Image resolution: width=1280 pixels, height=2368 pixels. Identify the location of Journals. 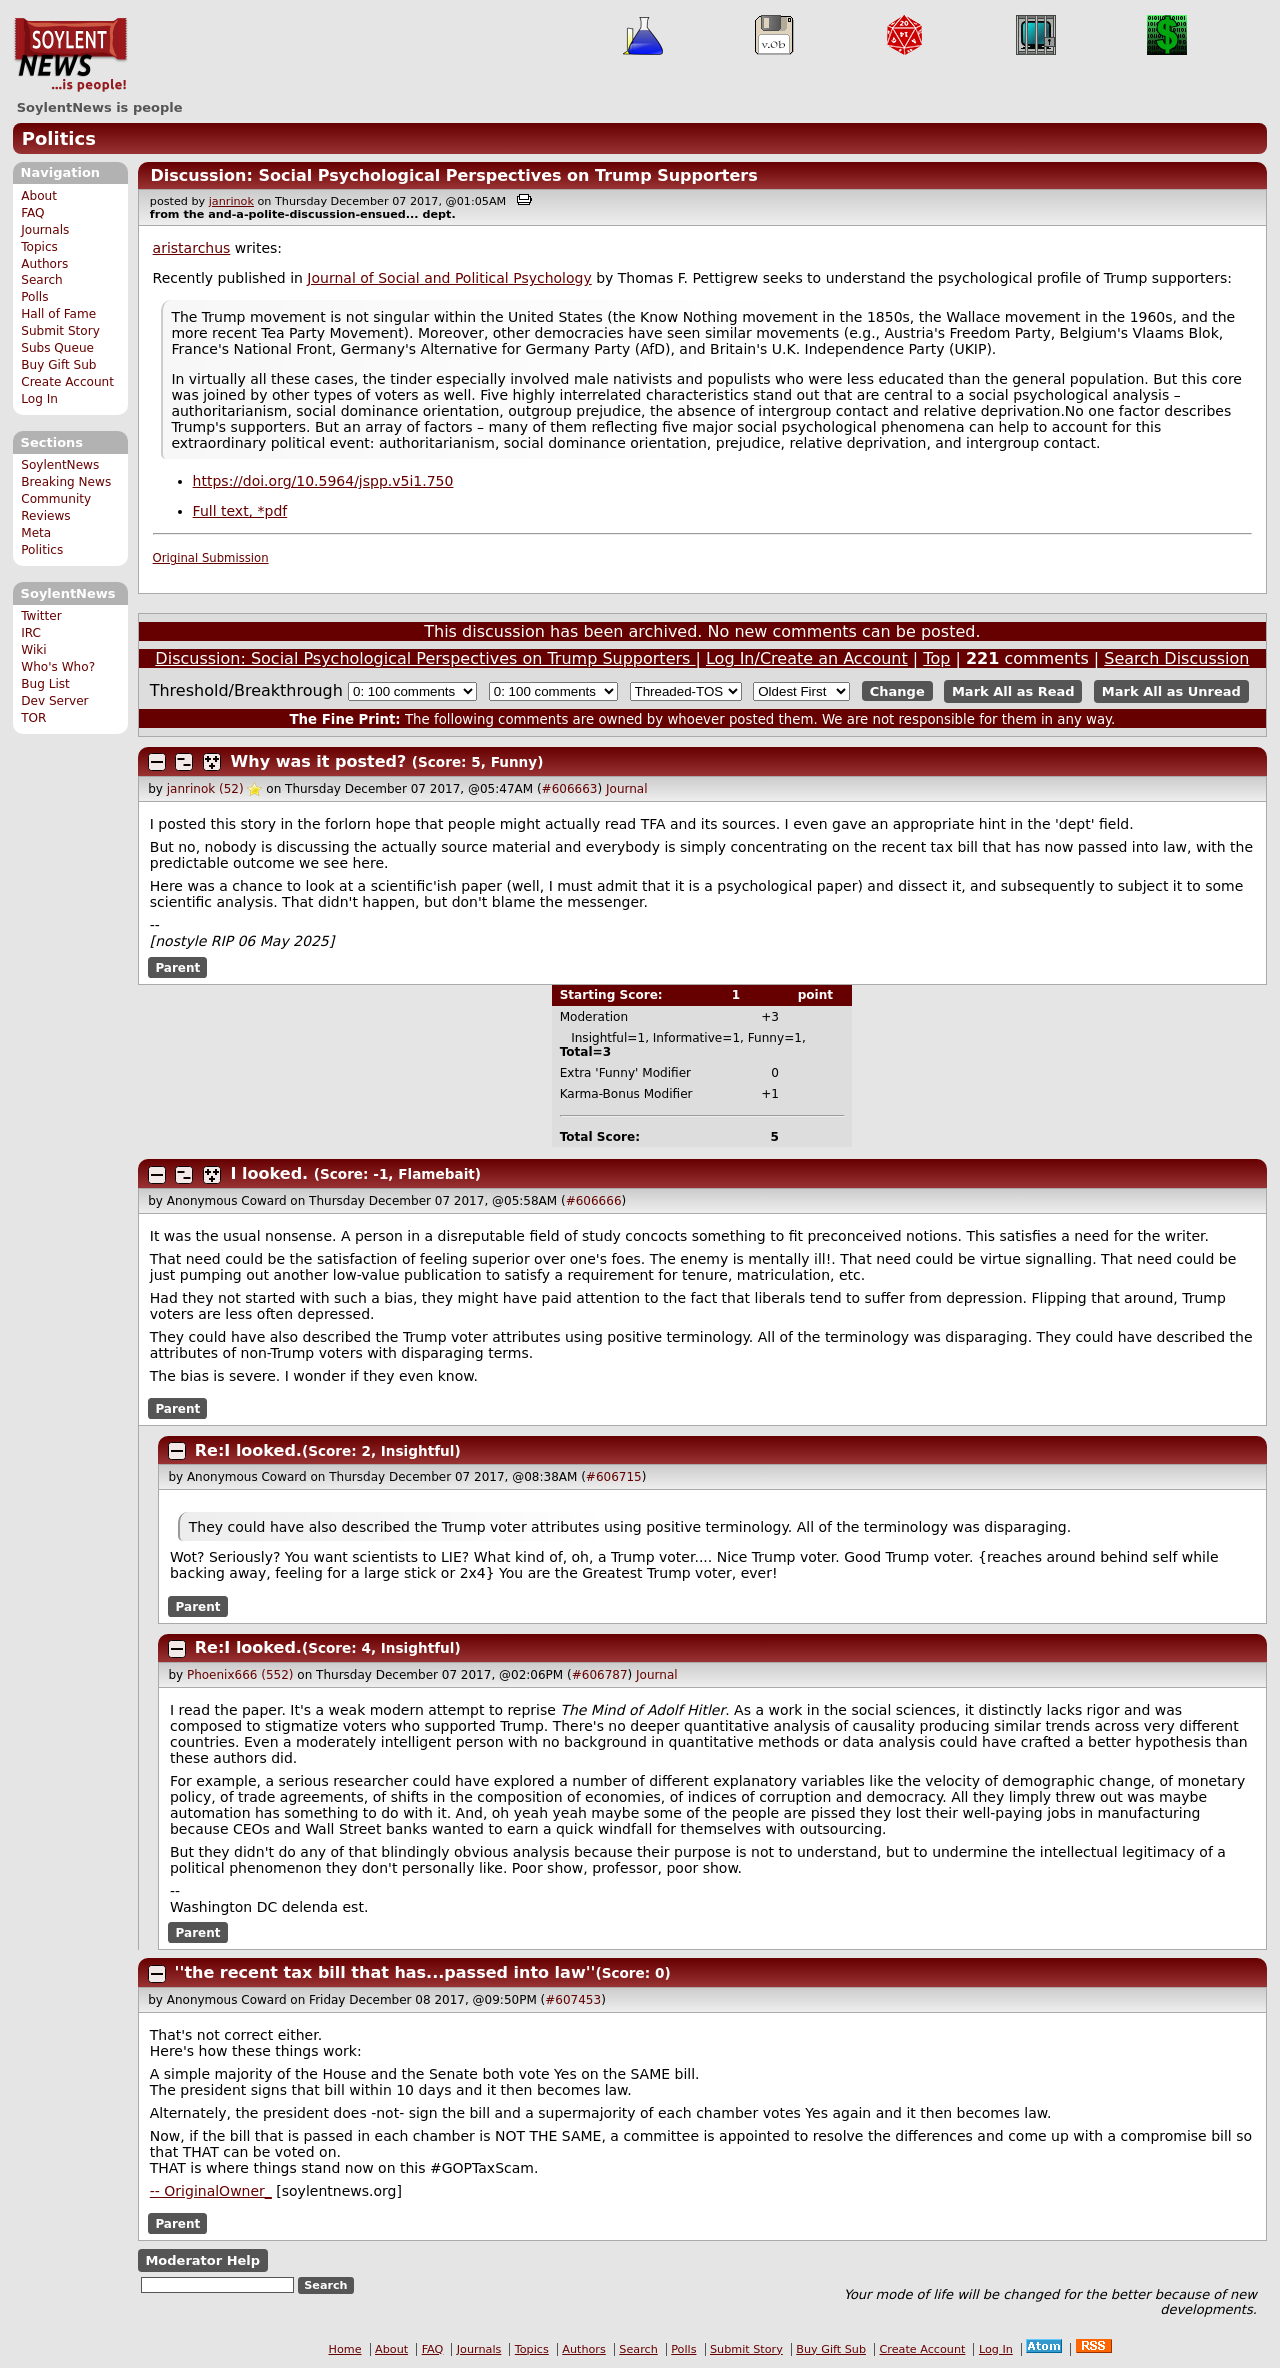
(45, 230).